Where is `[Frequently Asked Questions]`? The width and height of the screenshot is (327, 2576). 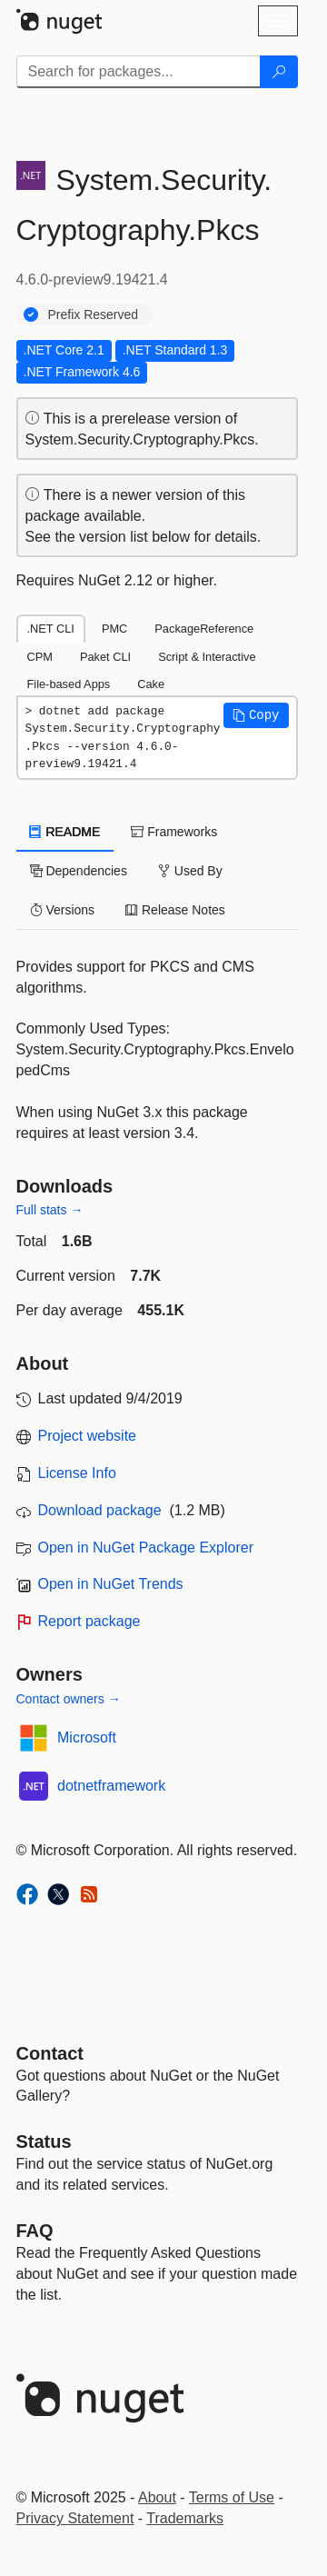 [Frequently Asked Questions] is located at coordinates (35, 2231).